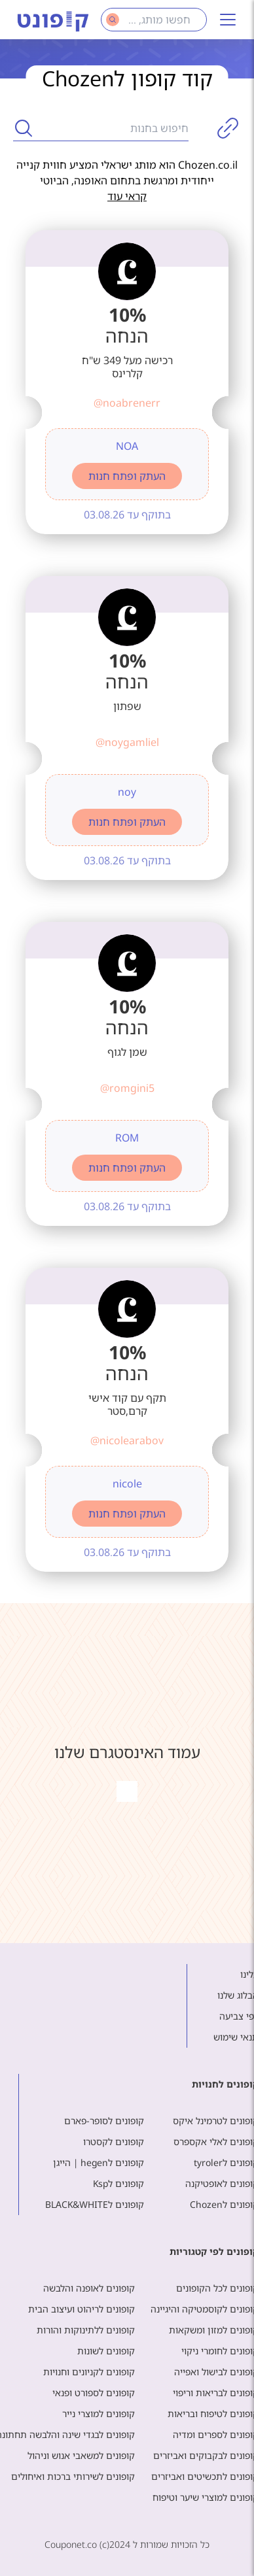 The image size is (254, 2576). I want to click on @noygamliel, so click(127, 742).